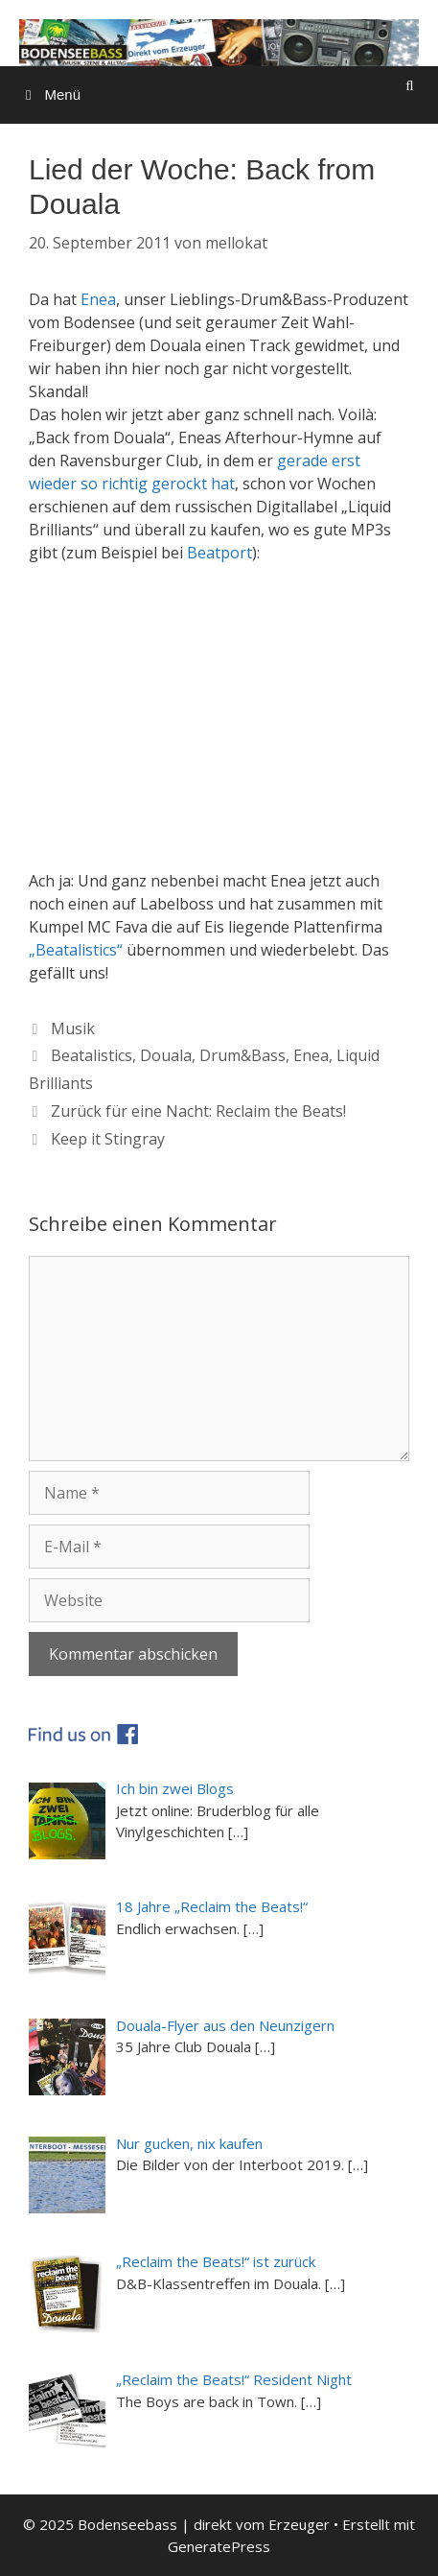 The height and width of the screenshot is (2576, 438). I want to click on „Beatalistics“, so click(76, 949).